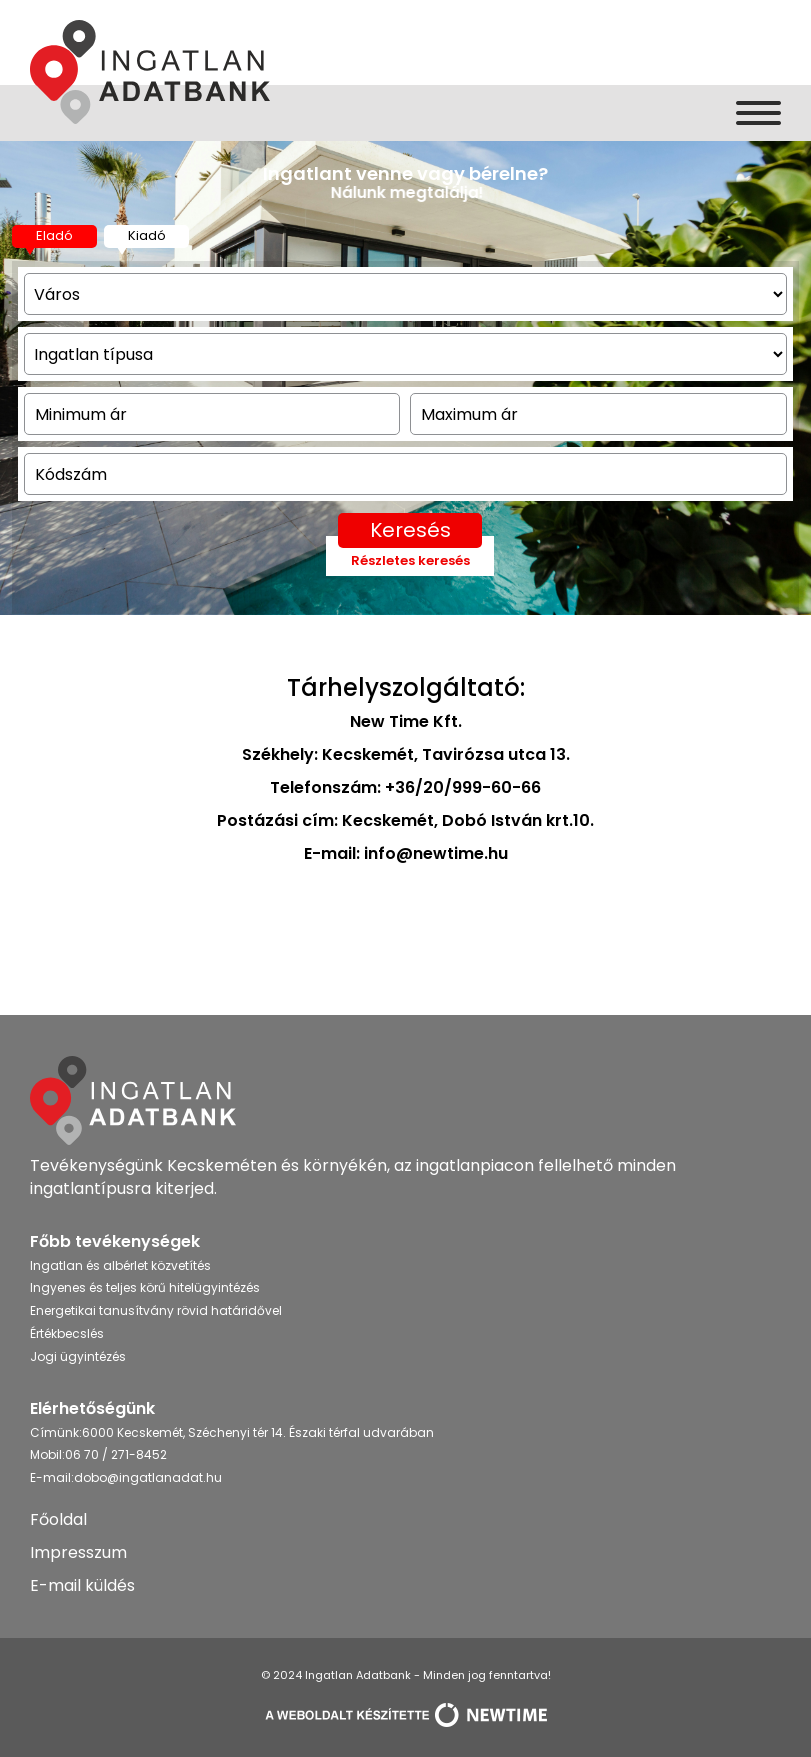 The image size is (811, 1757). Describe the element at coordinates (78, 1552) in the screenshot. I see `Impresszum` at that location.